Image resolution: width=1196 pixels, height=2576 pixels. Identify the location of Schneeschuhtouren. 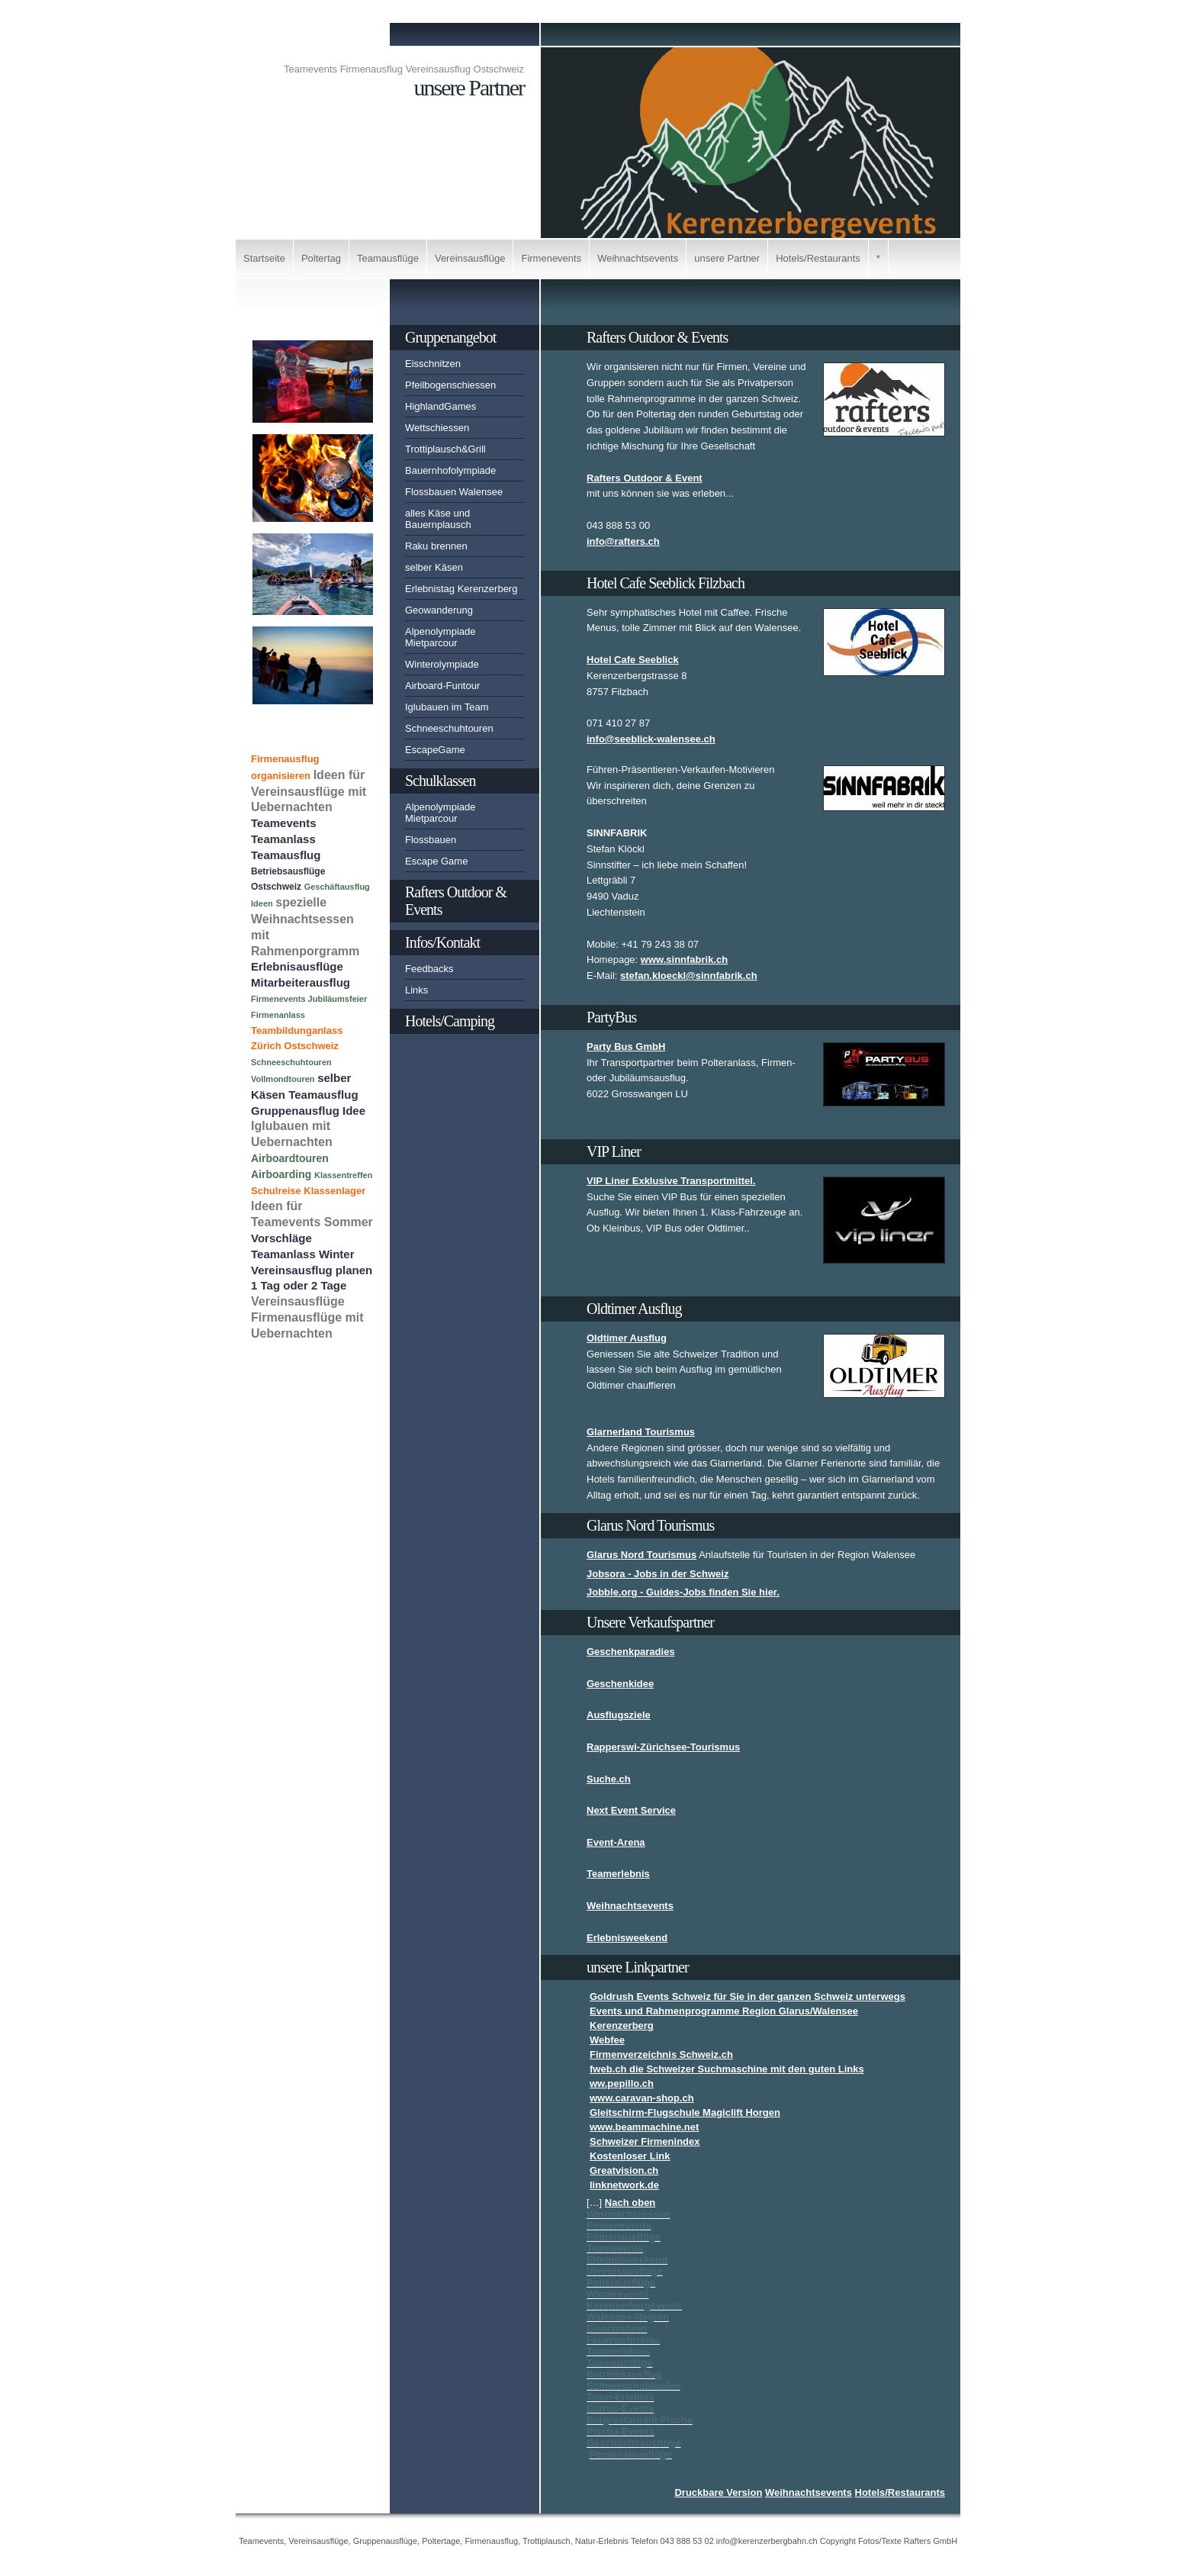
(449, 728).